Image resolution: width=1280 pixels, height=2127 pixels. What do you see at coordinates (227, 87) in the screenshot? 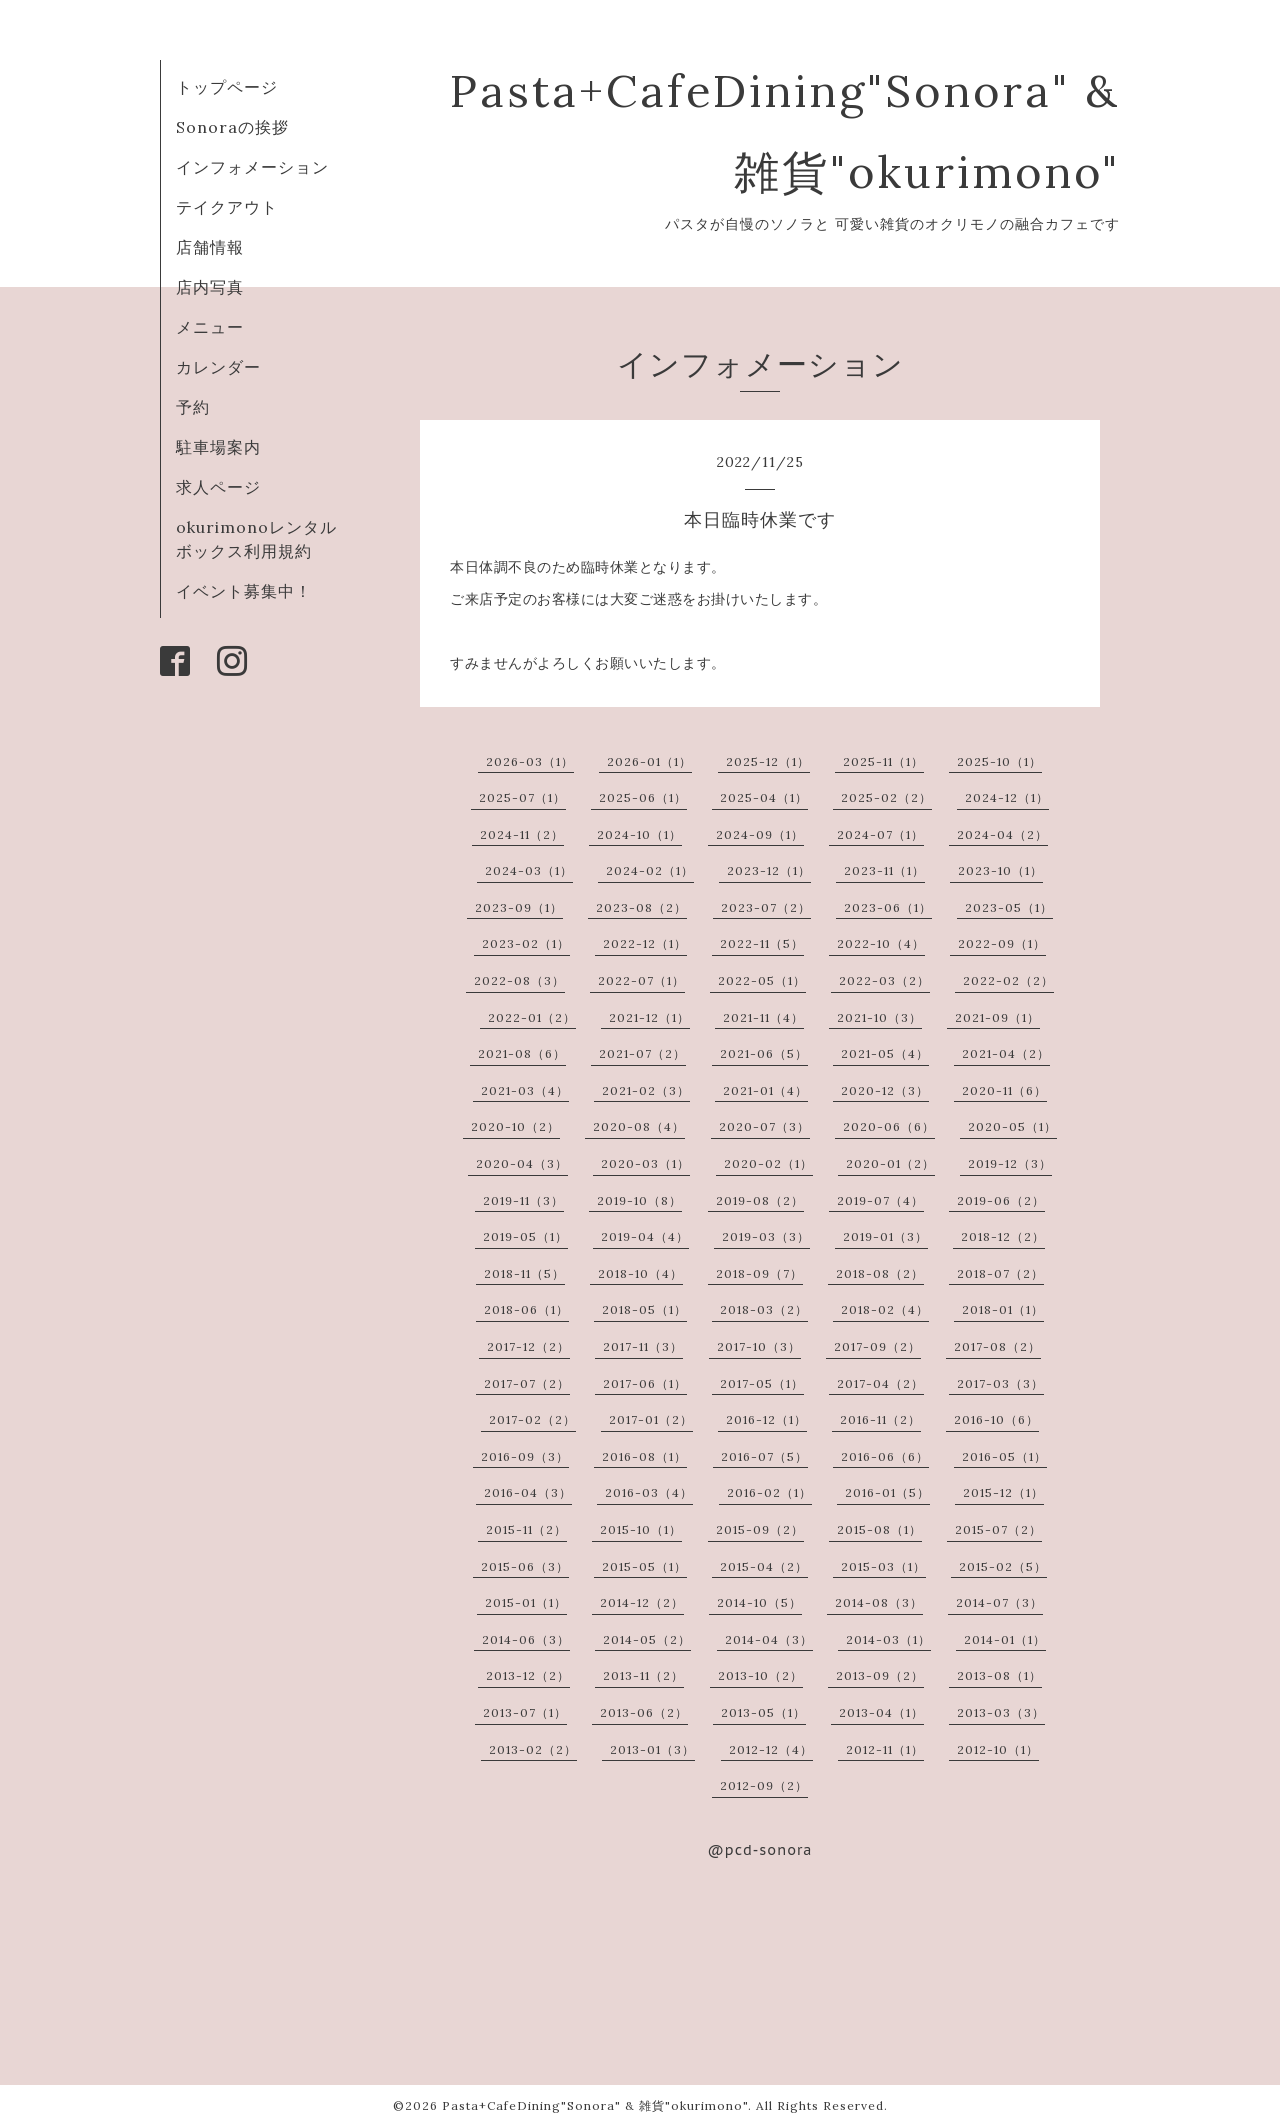
I see `トップページ` at bounding box center [227, 87].